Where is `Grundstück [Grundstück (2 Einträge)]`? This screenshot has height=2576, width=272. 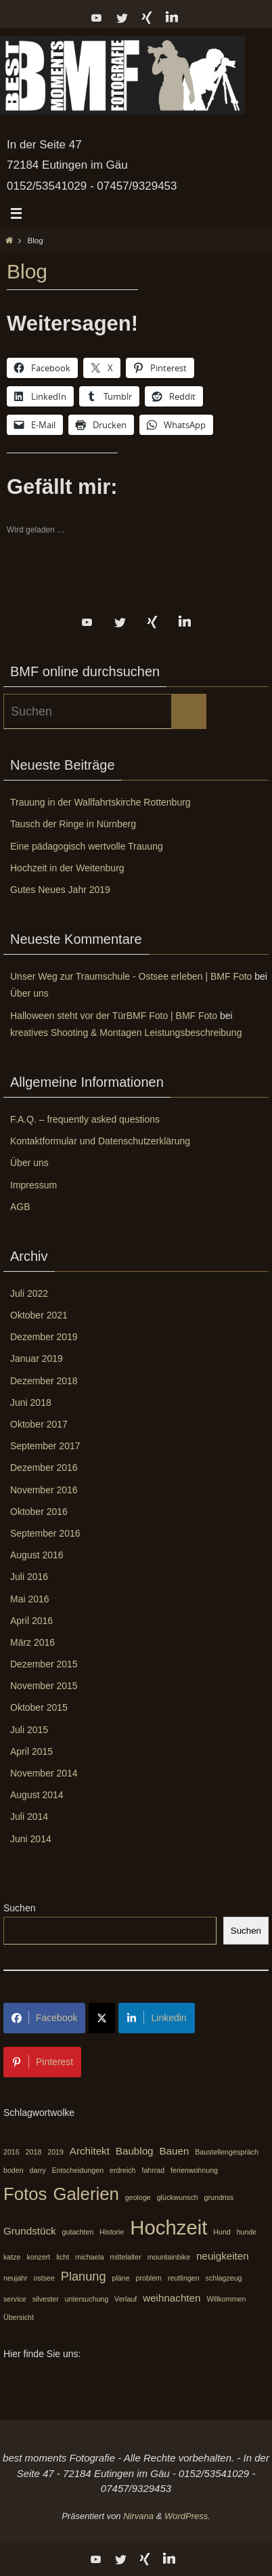
Grundstück [Grundstück (2 Einträge)] is located at coordinates (29, 2231).